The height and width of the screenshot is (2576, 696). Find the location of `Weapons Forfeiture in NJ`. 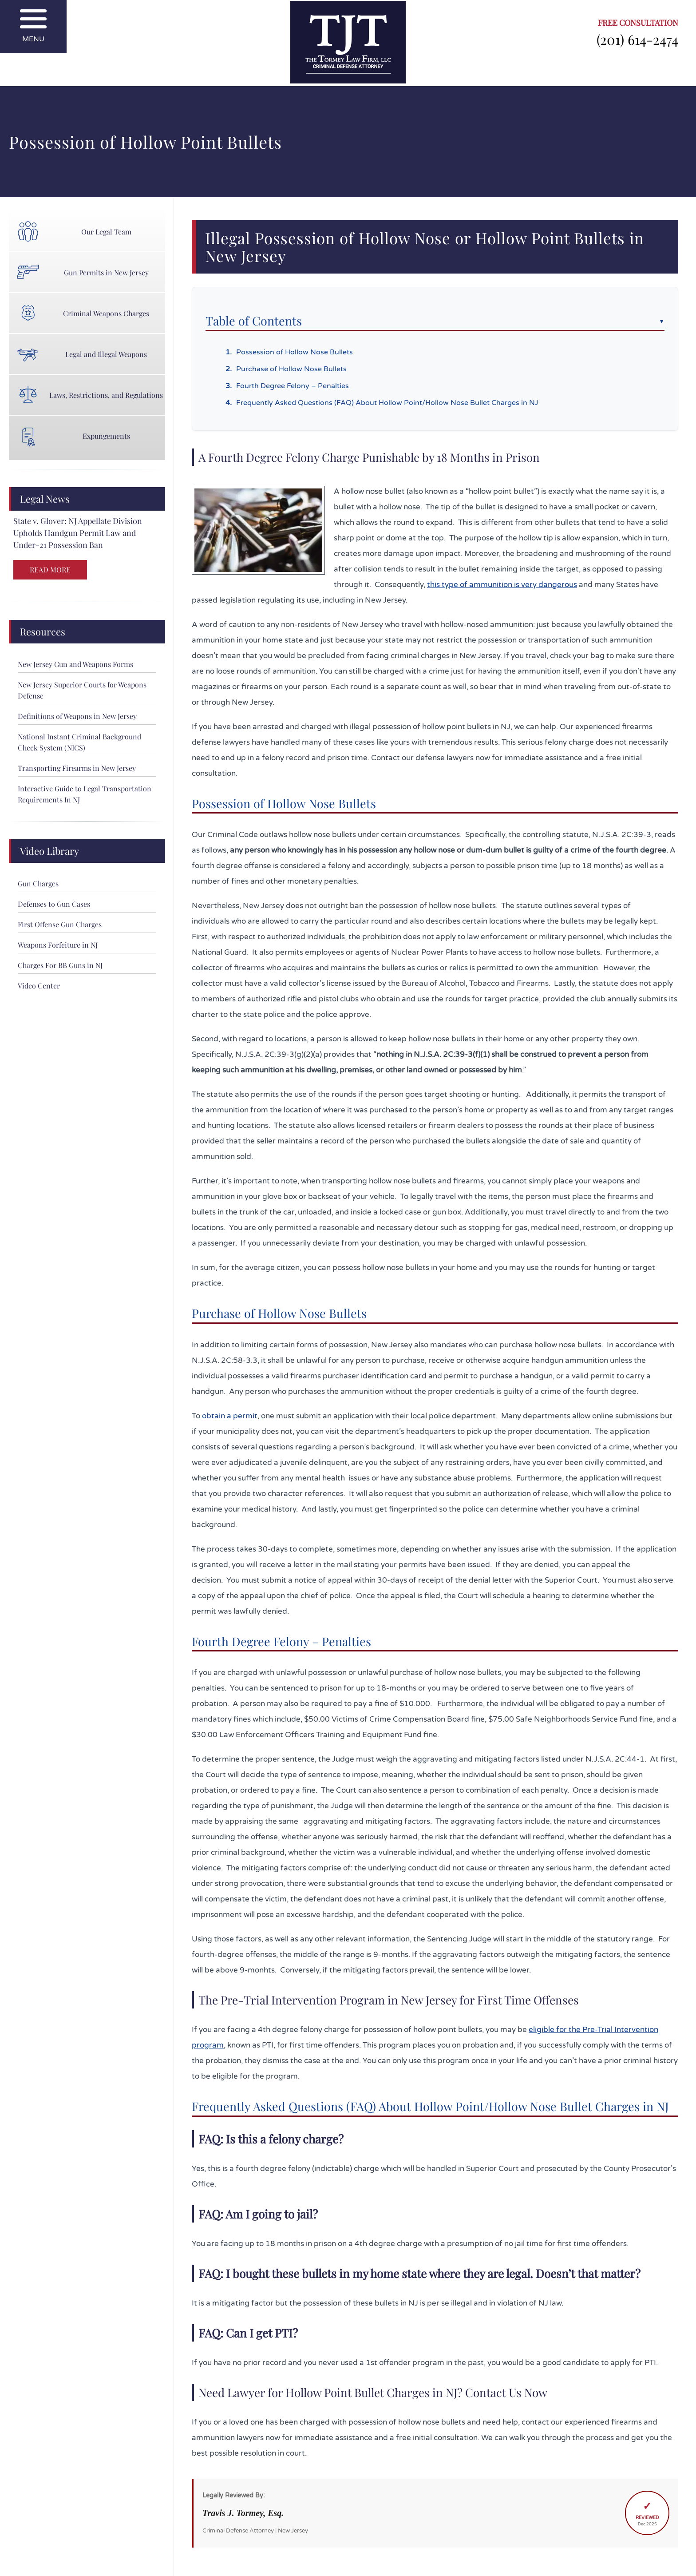

Weapons Forfeiture in NJ is located at coordinates (58, 944).